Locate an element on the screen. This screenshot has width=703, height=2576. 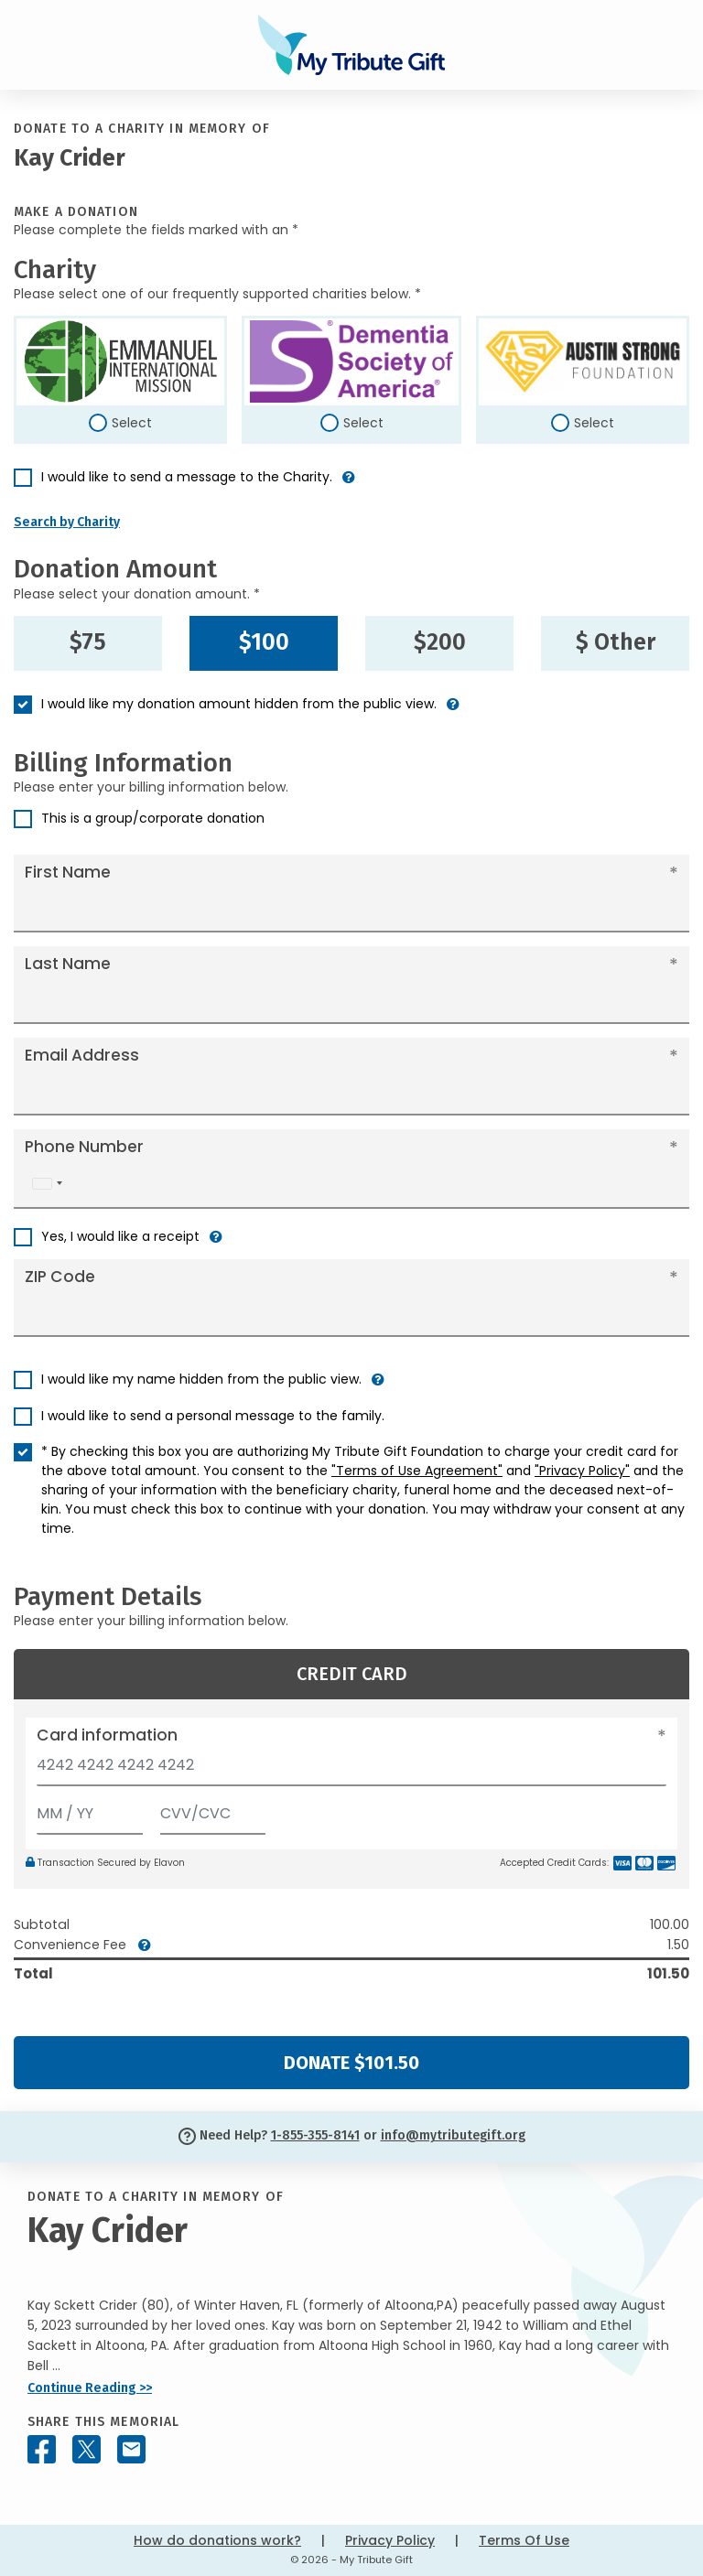
This is a group/corporate donation is located at coordinates (153, 818).